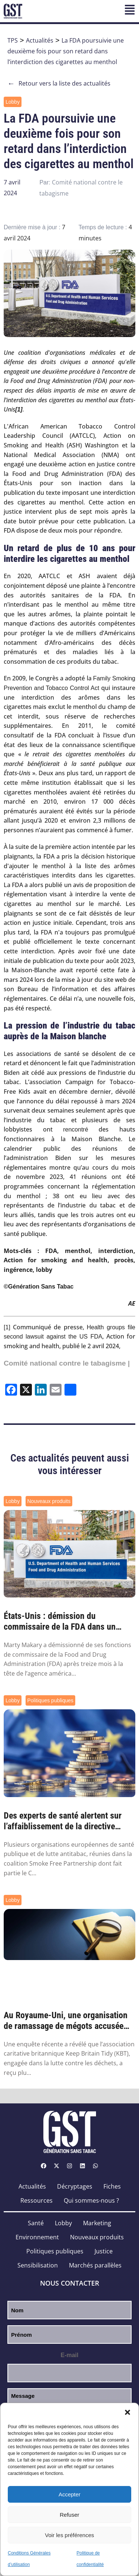  Describe the element at coordinates (95, 2265) in the screenshot. I see `Marchés parallèles` at that location.